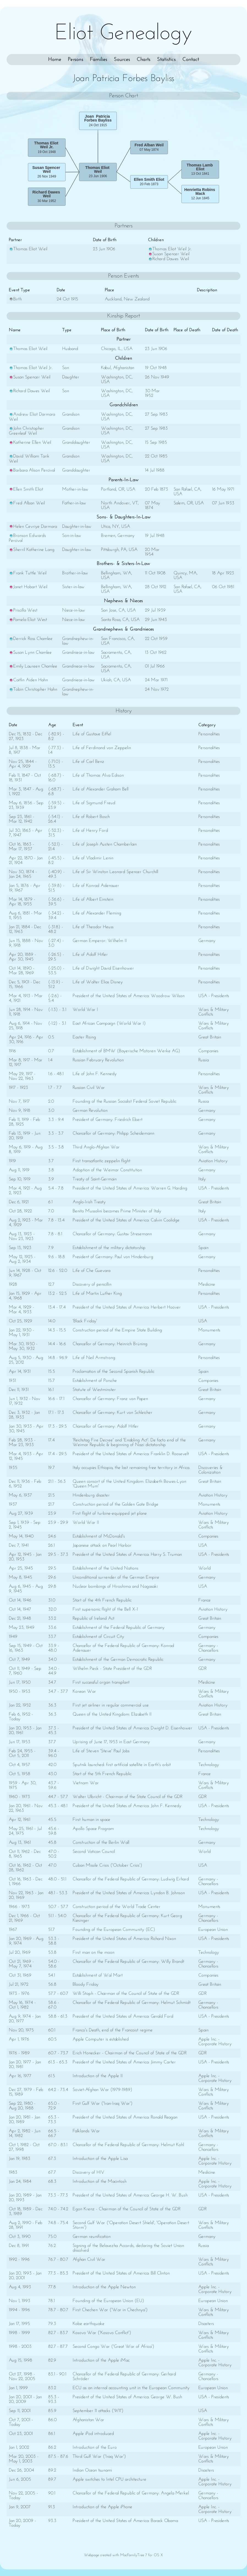 The image size is (247, 2576). What do you see at coordinates (107, 1119) in the screenshot?
I see `President of Germany: Friedrich Ebert` at bounding box center [107, 1119].